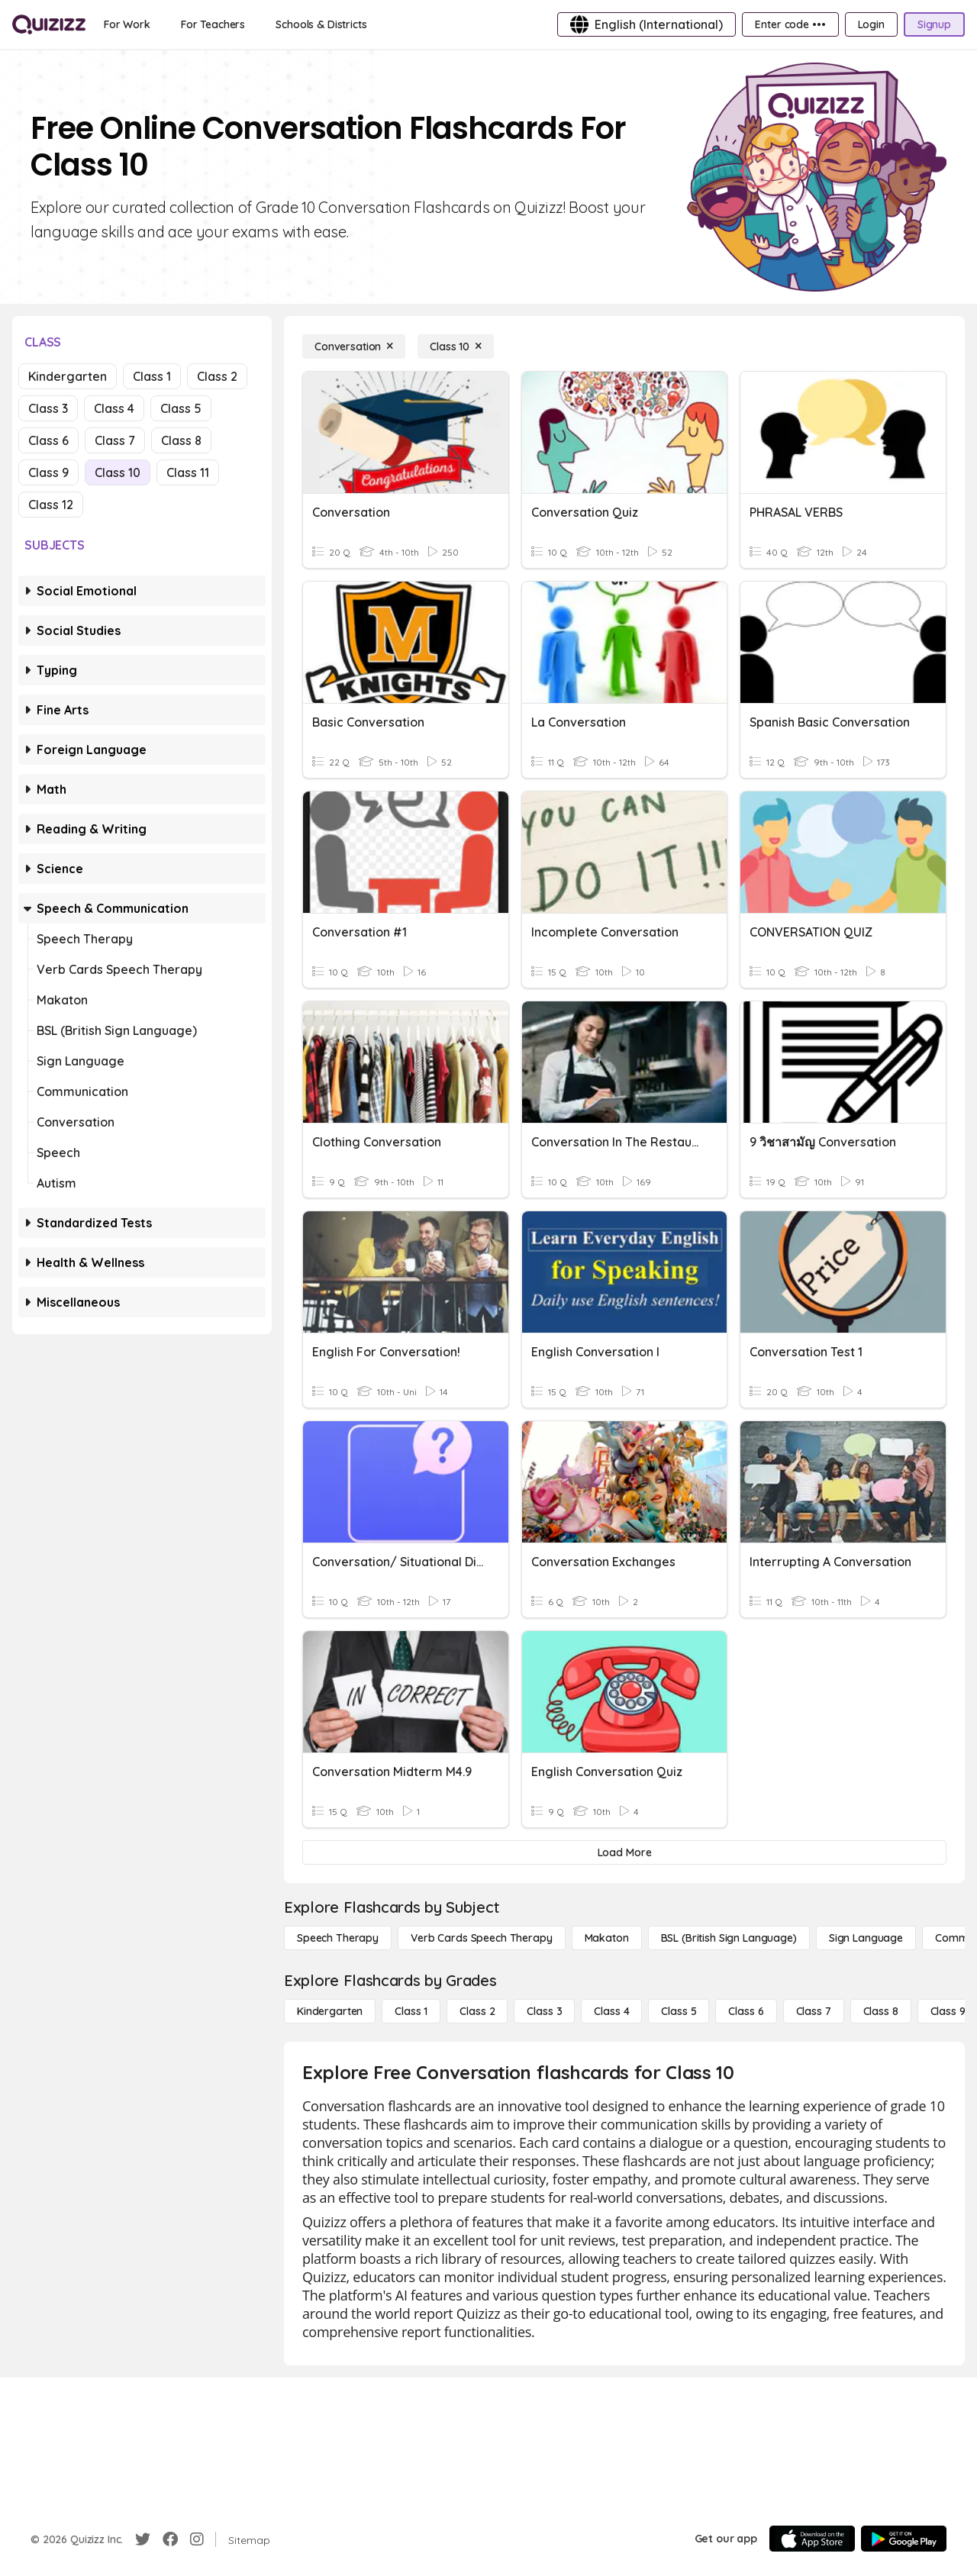 The height and width of the screenshot is (2576, 977). Describe the element at coordinates (181, 440) in the screenshot. I see `Class 8` at that location.